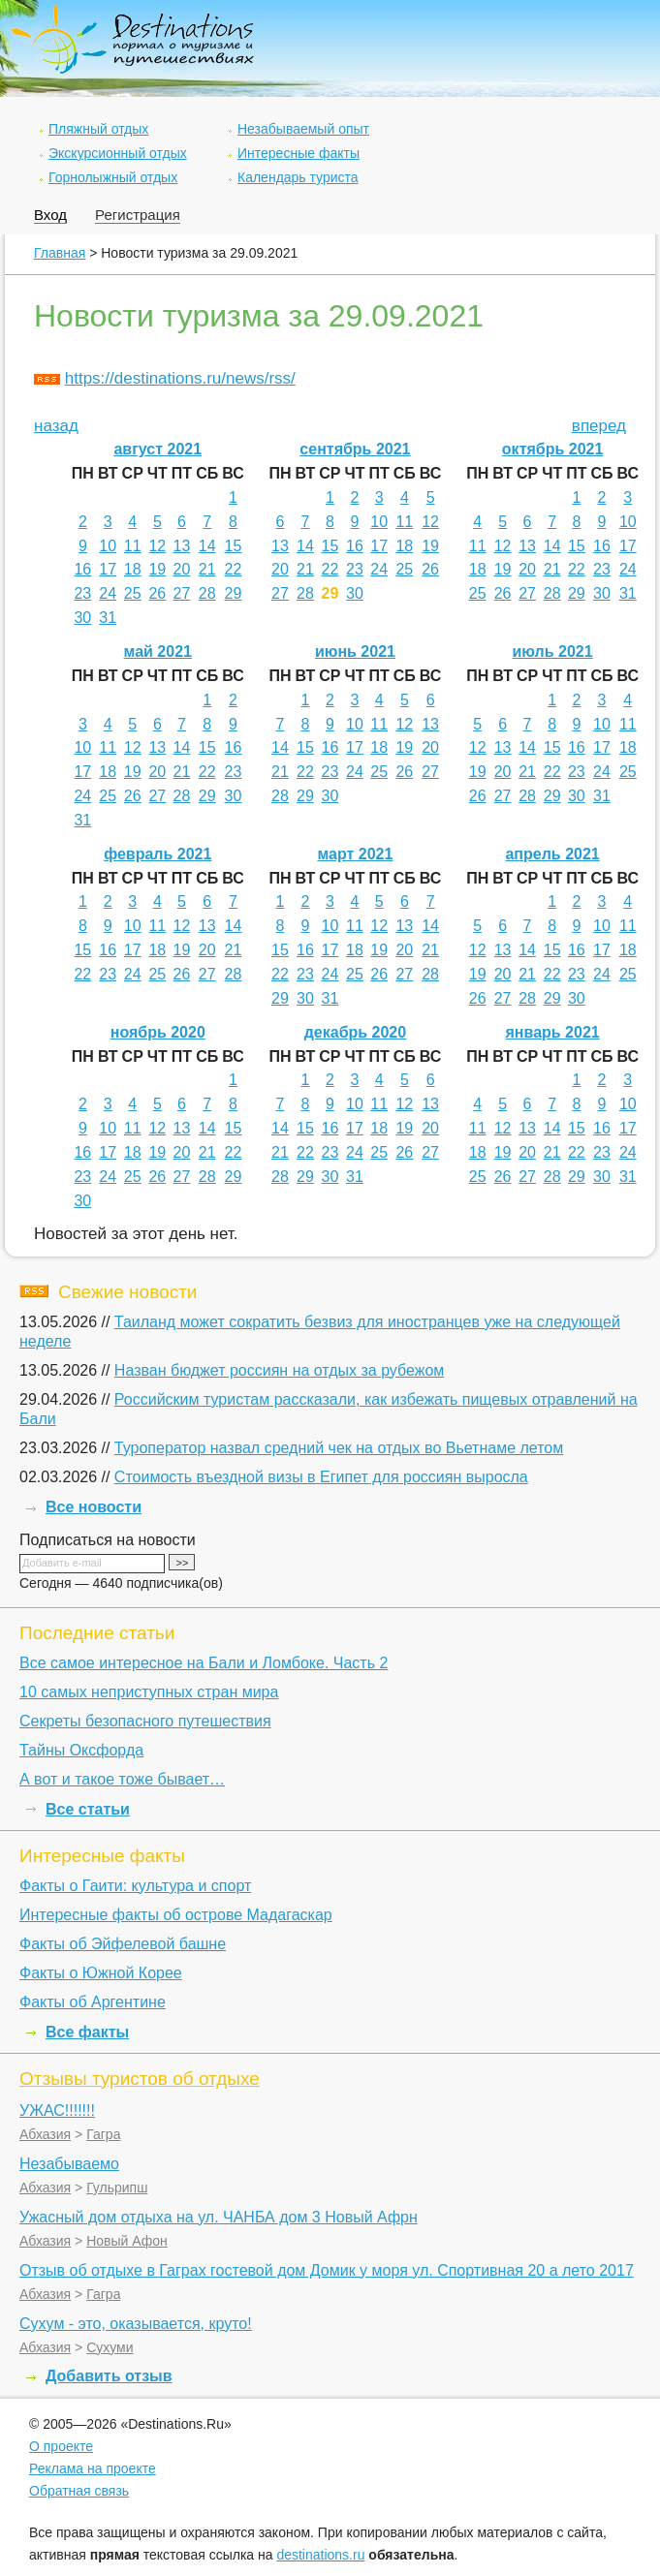  I want to click on январь 2021, so click(553, 1032).